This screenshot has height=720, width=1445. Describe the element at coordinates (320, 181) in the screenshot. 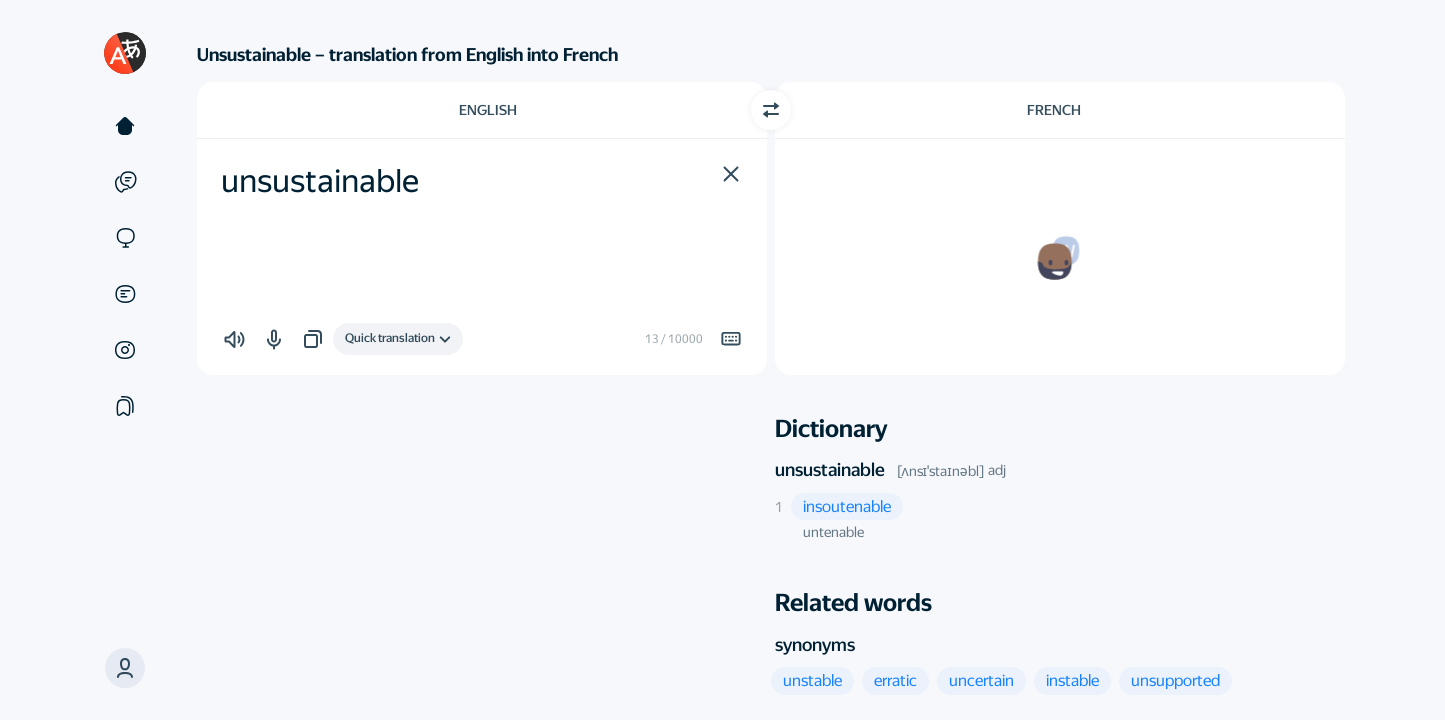

I see `unsustainable [textbox]` at that location.